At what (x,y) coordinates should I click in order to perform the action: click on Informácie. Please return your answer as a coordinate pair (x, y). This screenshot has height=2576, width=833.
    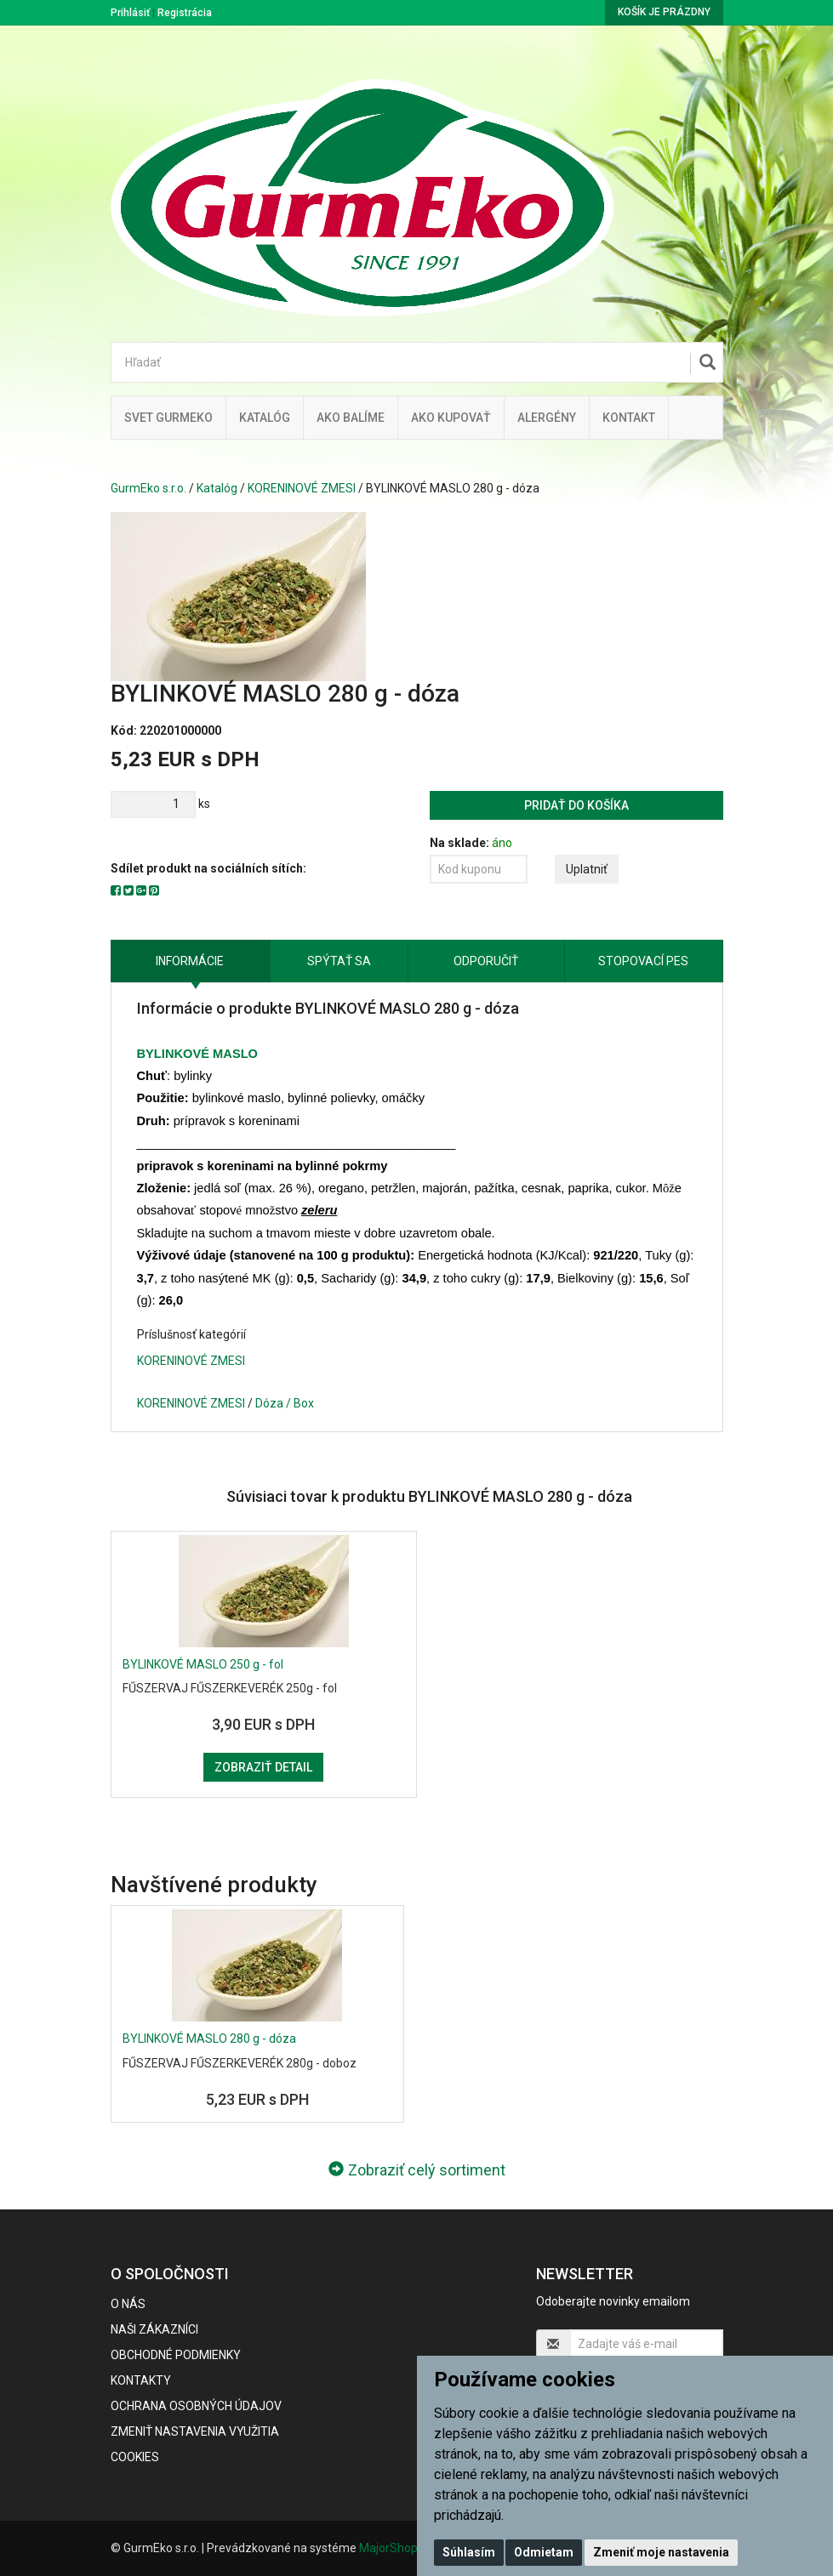
    Looking at the image, I should click on (190, 961).